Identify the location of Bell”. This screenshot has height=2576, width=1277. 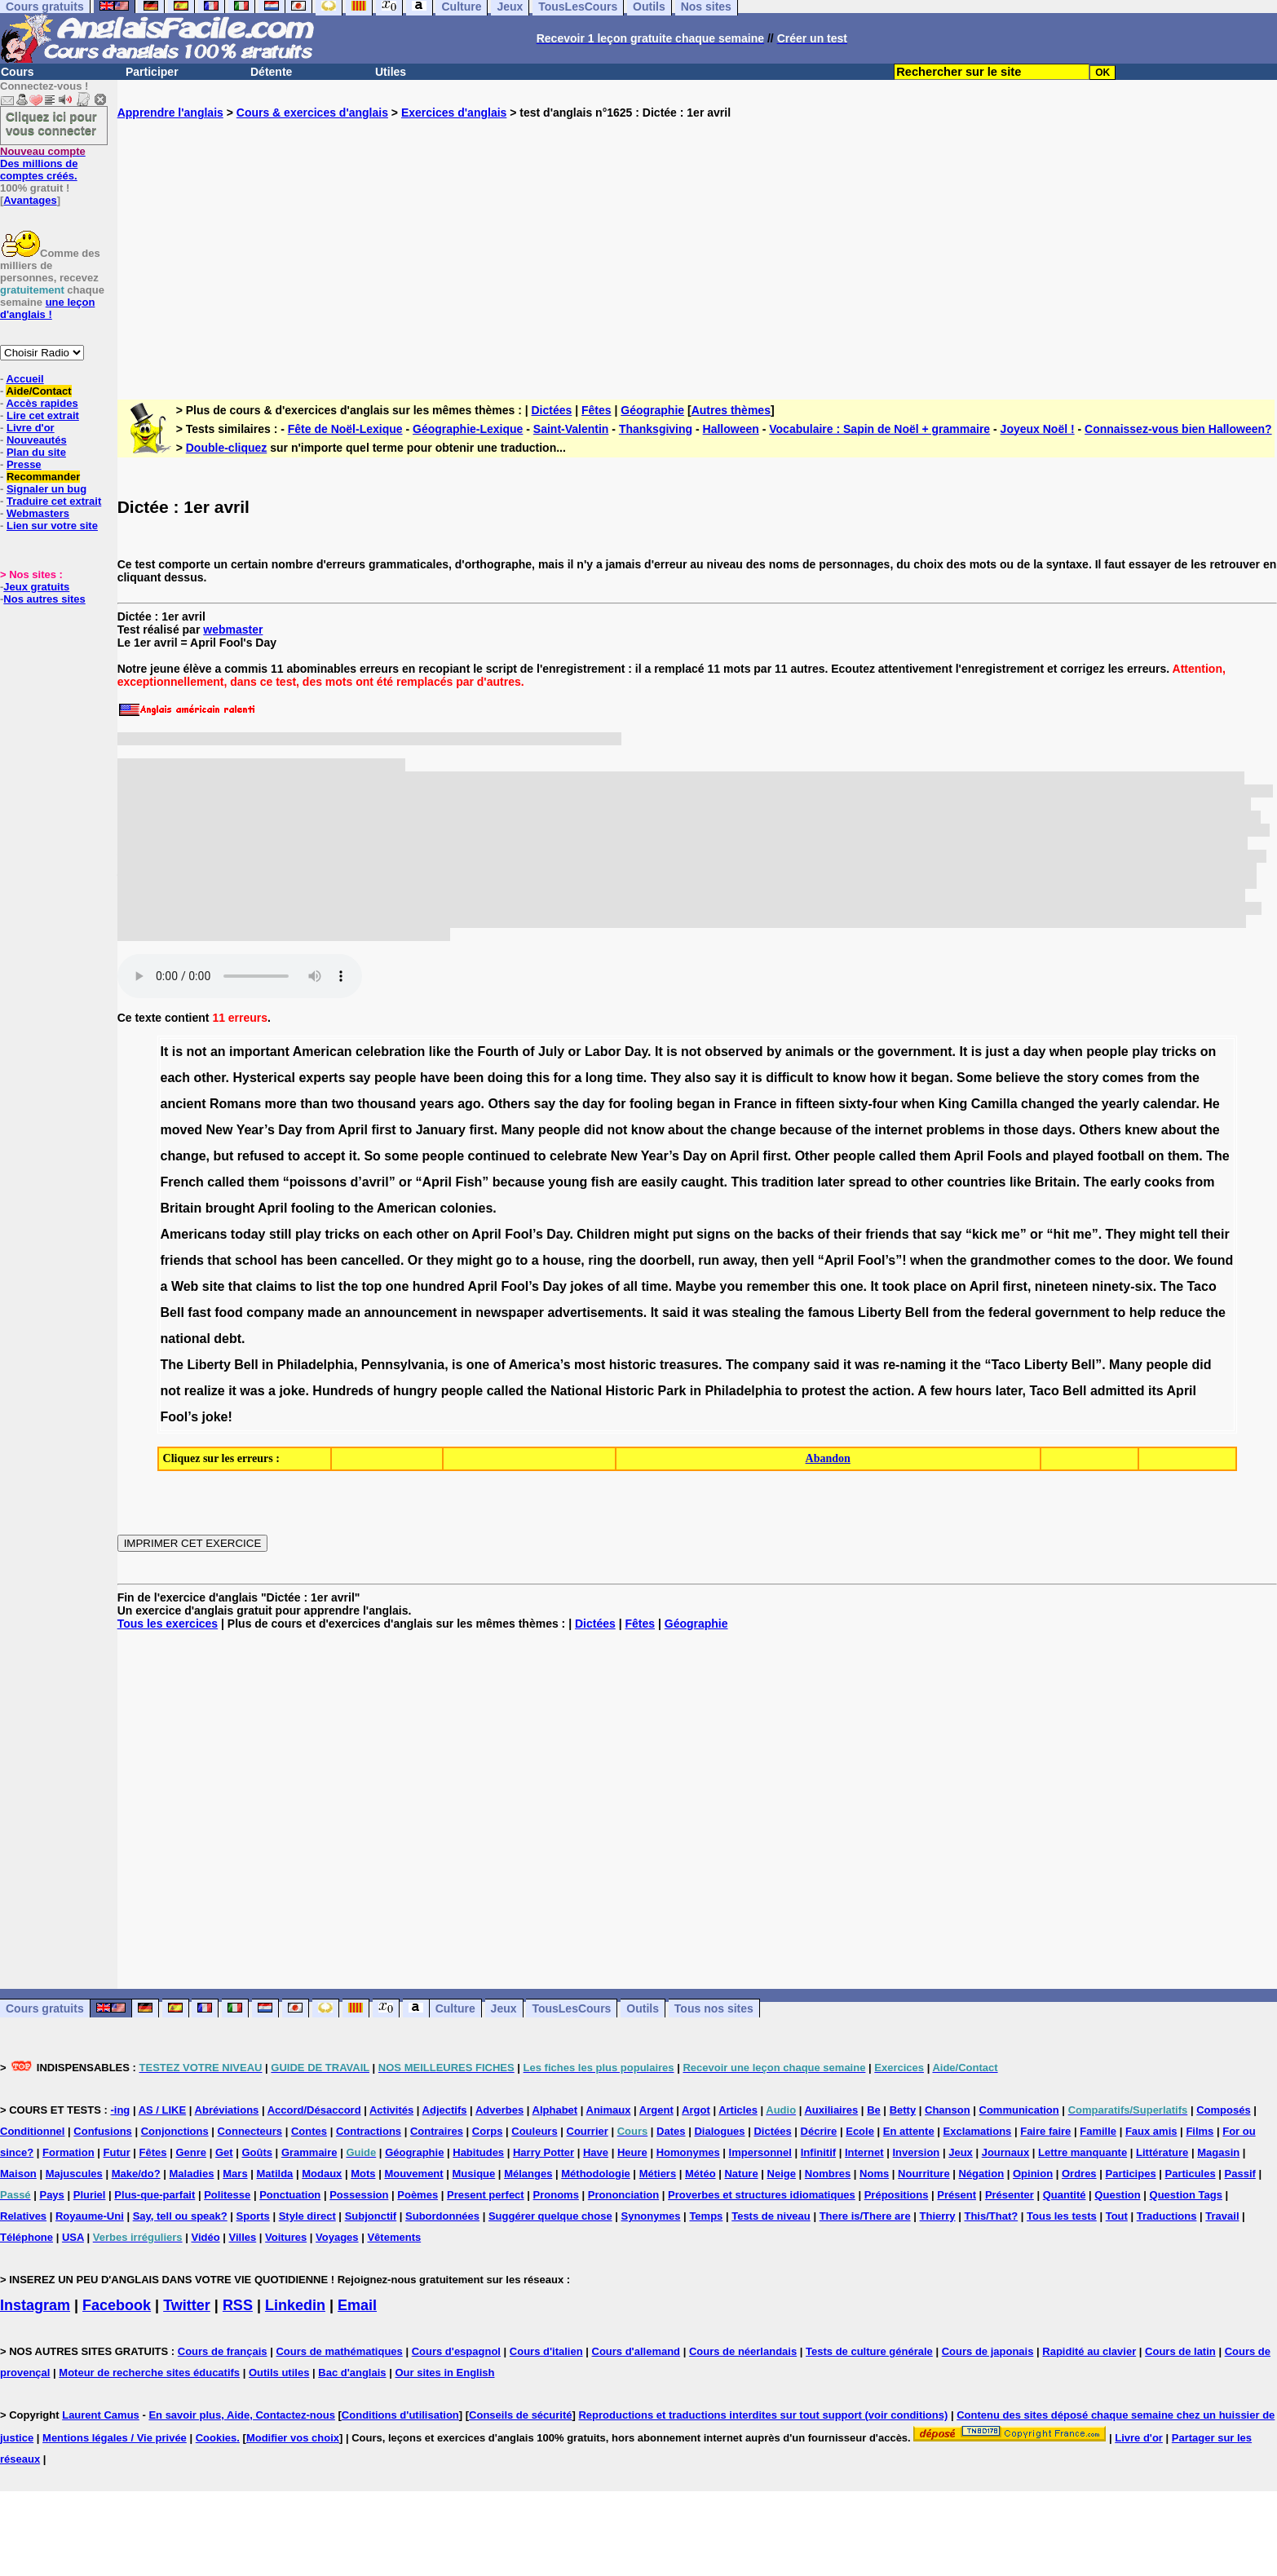
(1087, 1365).